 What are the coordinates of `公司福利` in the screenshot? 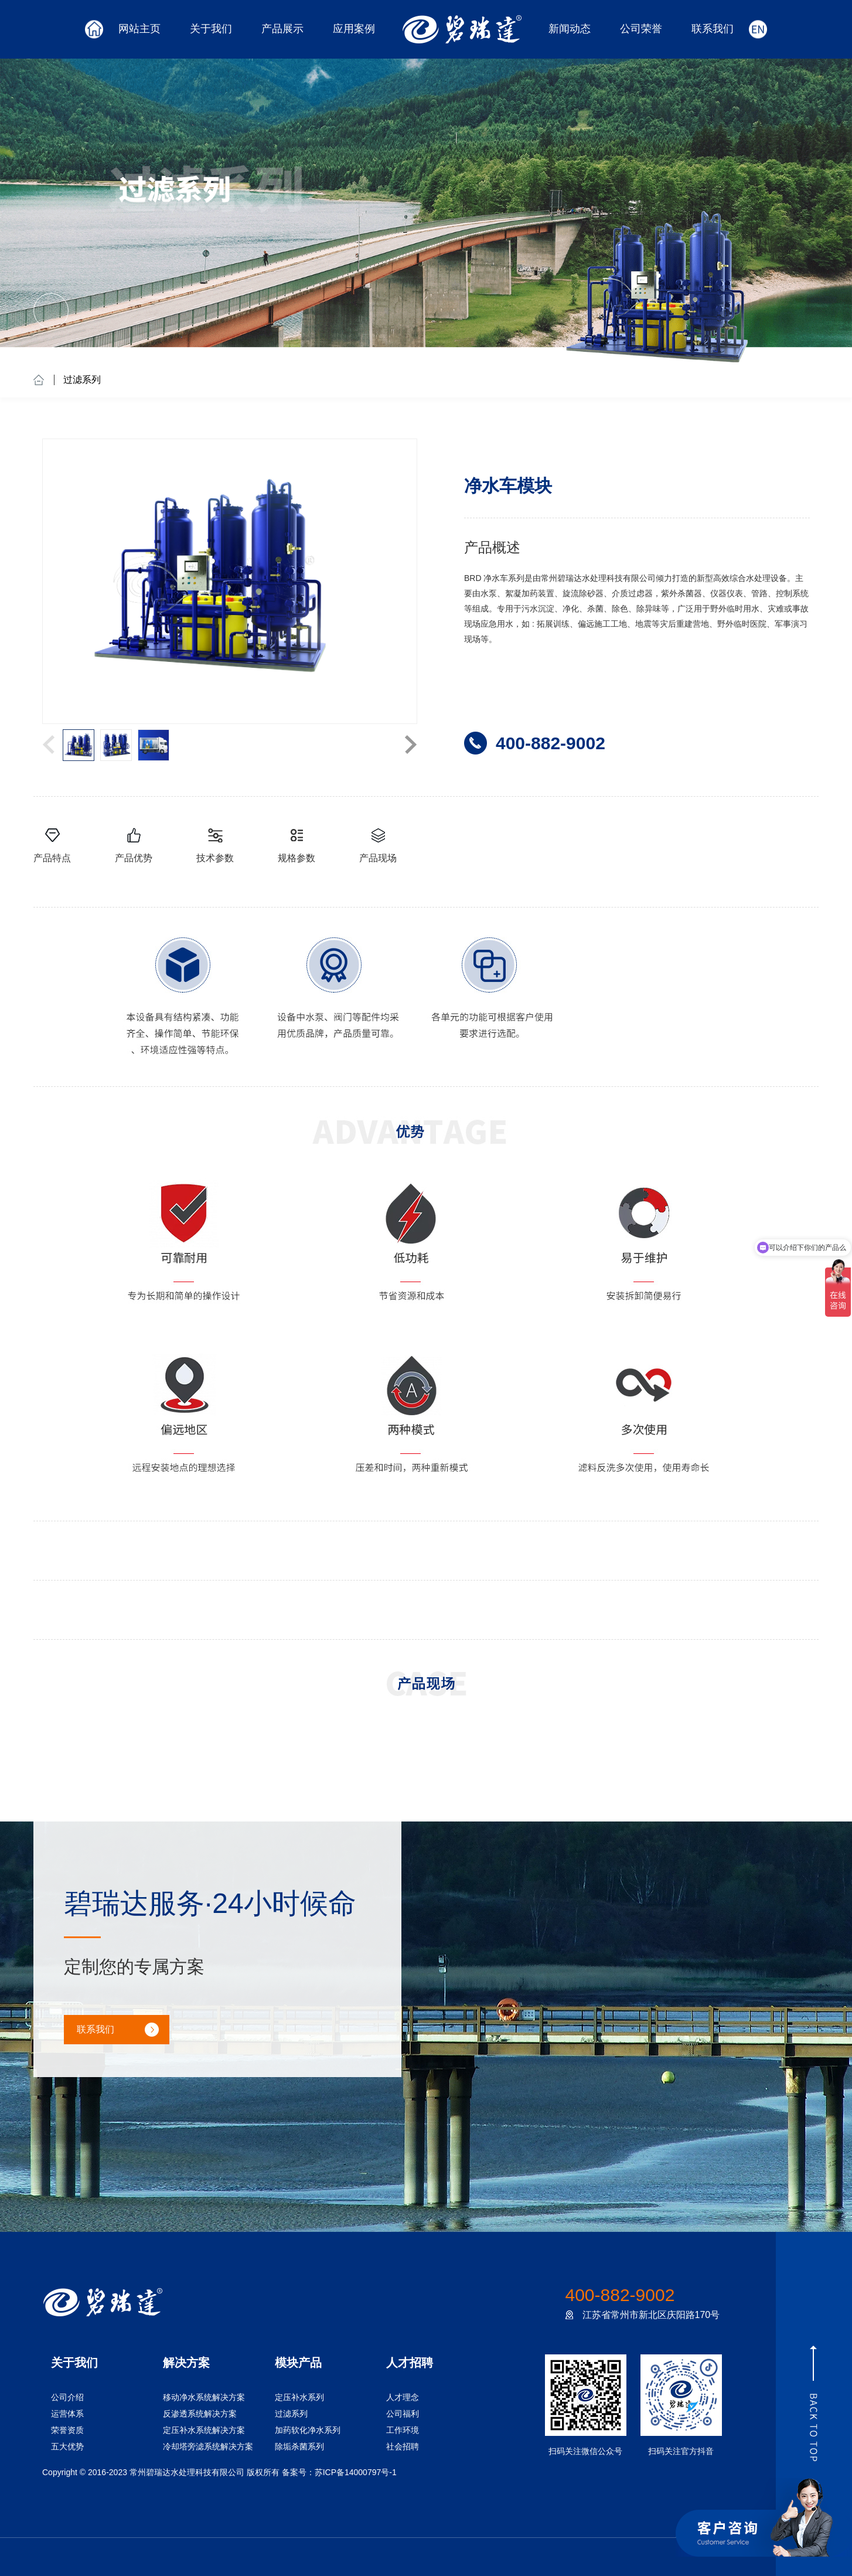 It's located at (402, 2413).